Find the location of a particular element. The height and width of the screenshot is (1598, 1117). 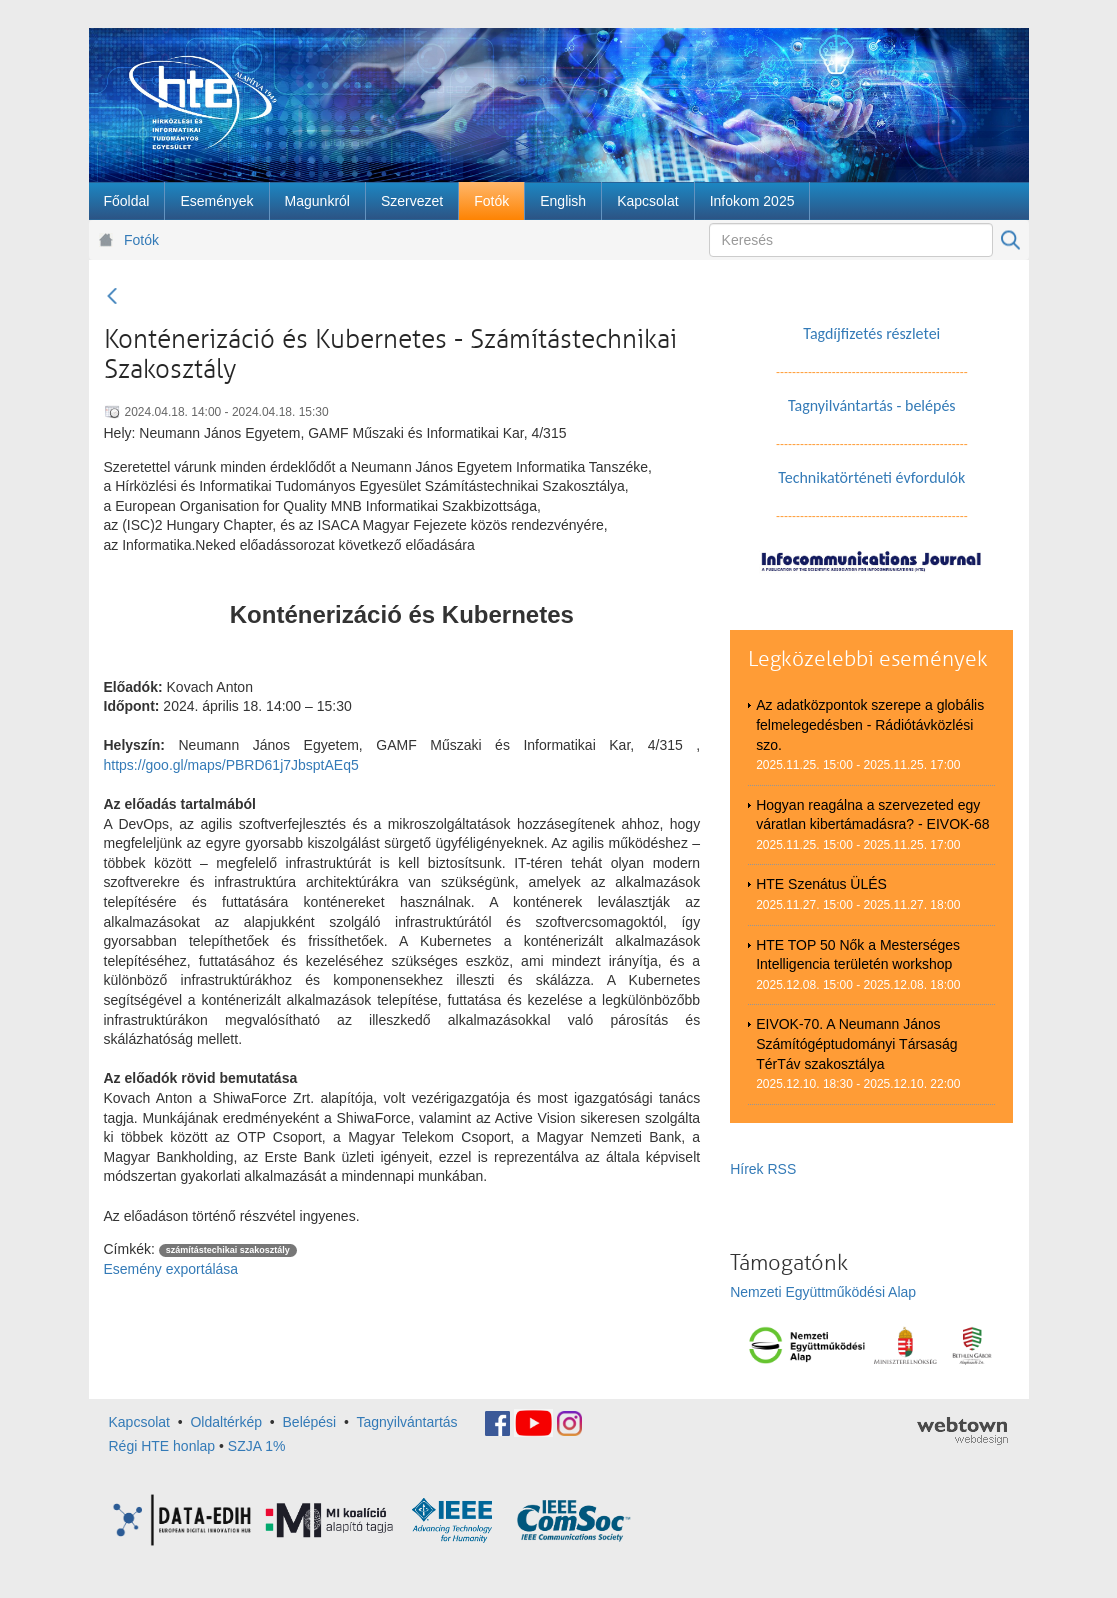

Tagdíjfizetés részletei is located at coordinates (871, 333).